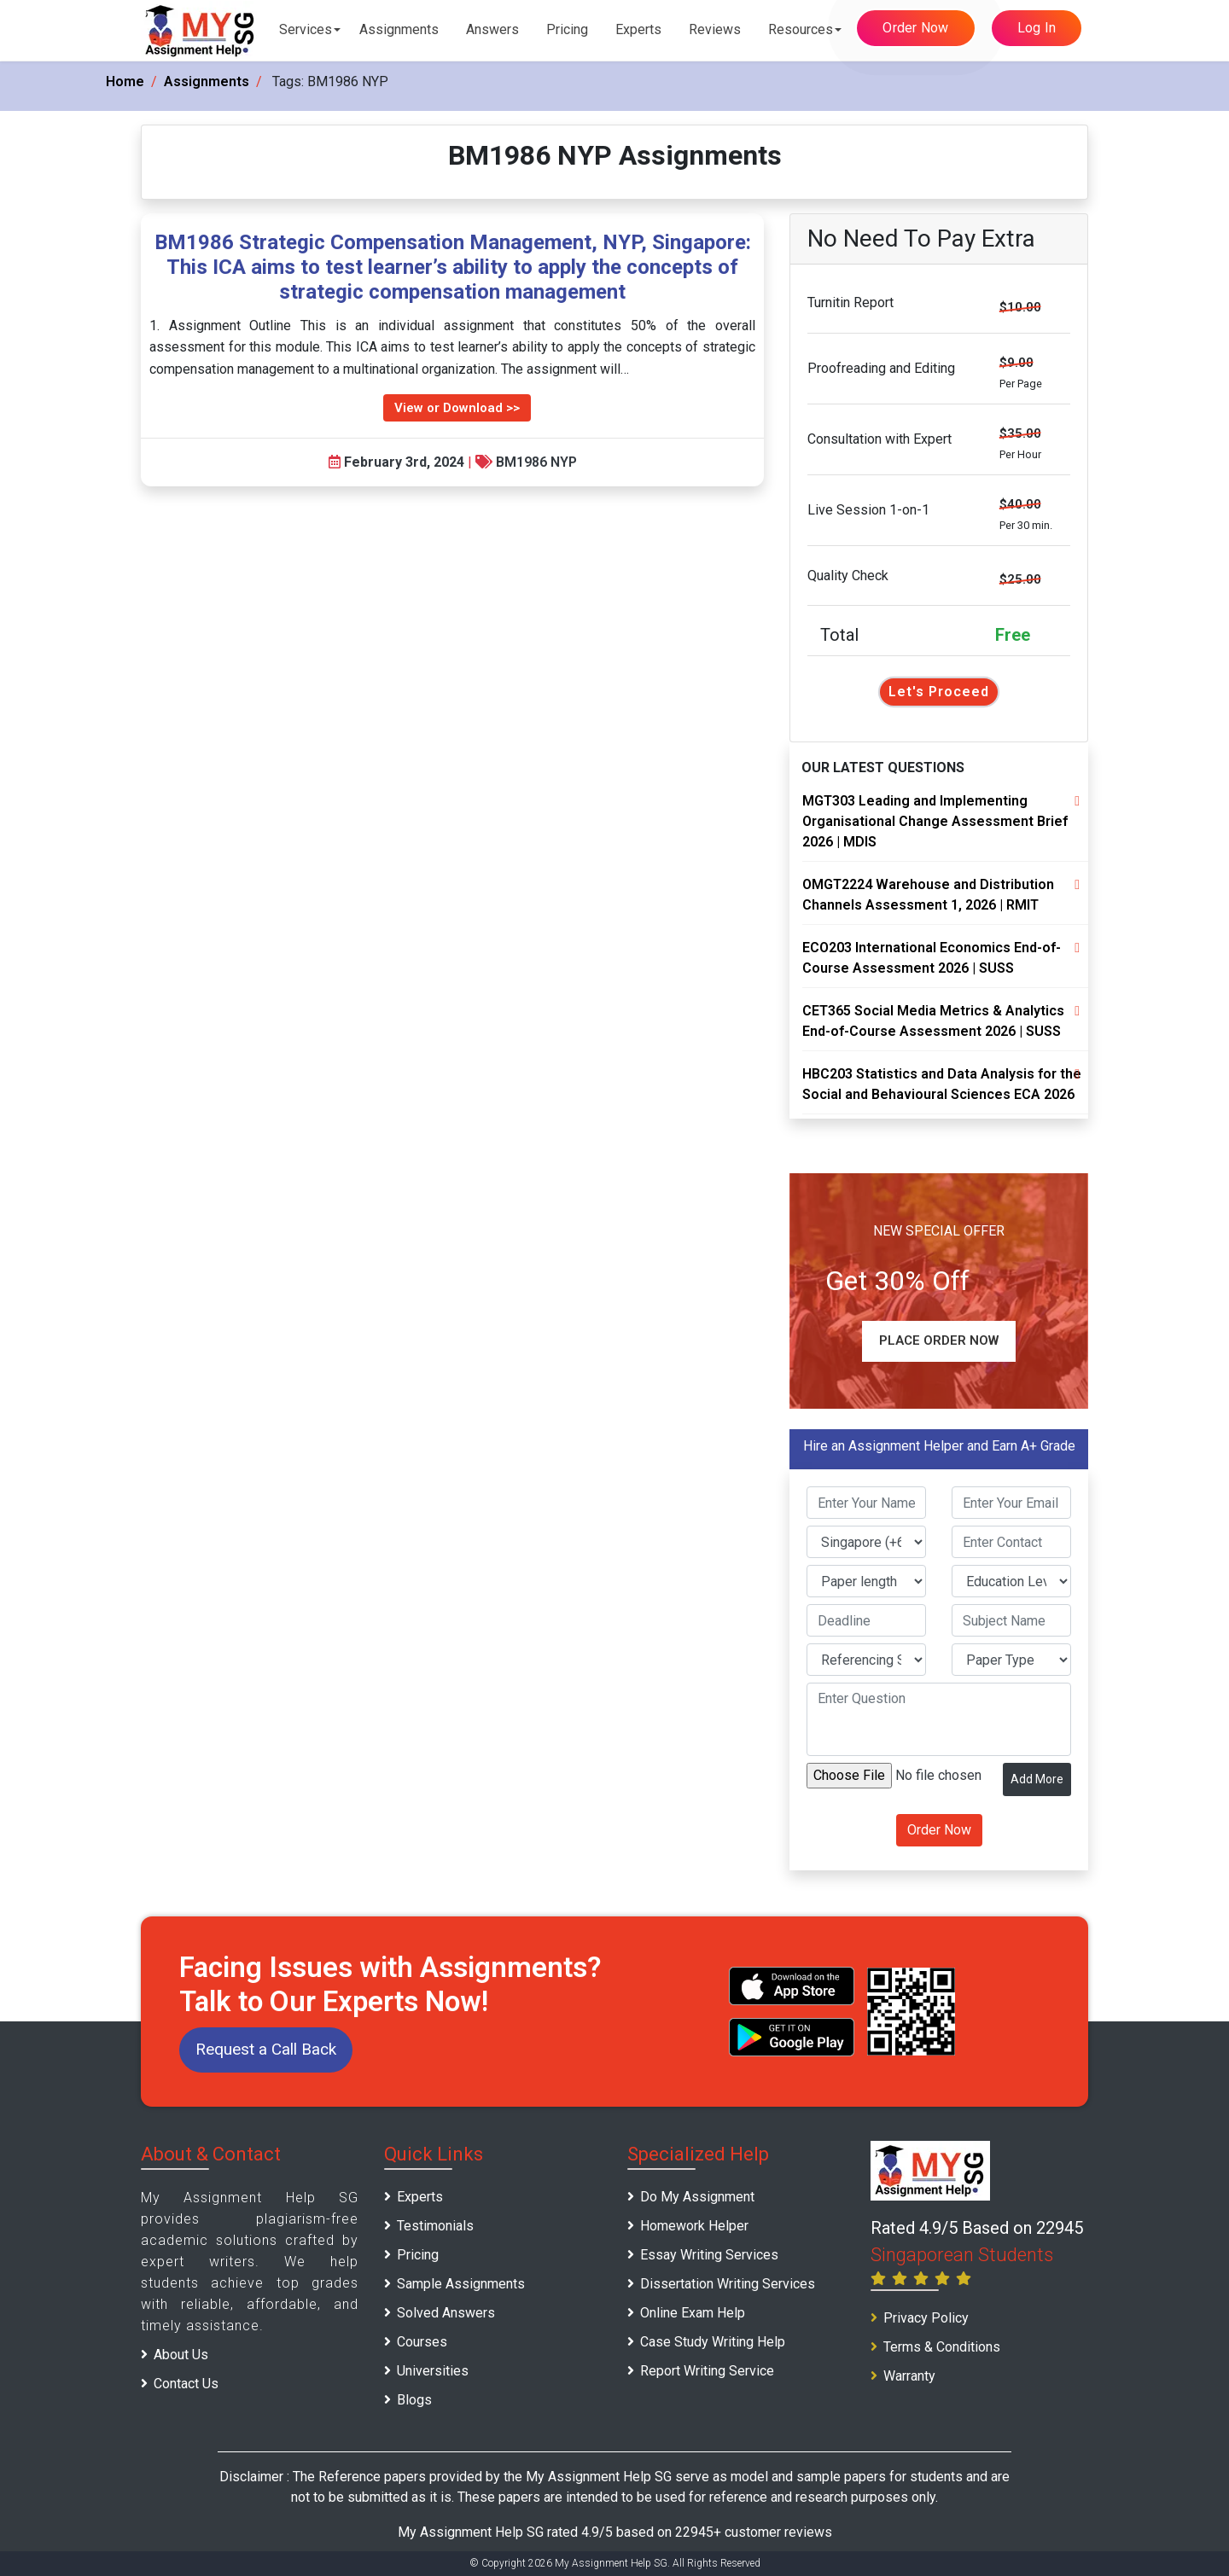 This screenshot has width=1229, height=2576. Describe the element at coordinates (536, 462) in the screenshot. I see `BM1986 NYP` at that location.